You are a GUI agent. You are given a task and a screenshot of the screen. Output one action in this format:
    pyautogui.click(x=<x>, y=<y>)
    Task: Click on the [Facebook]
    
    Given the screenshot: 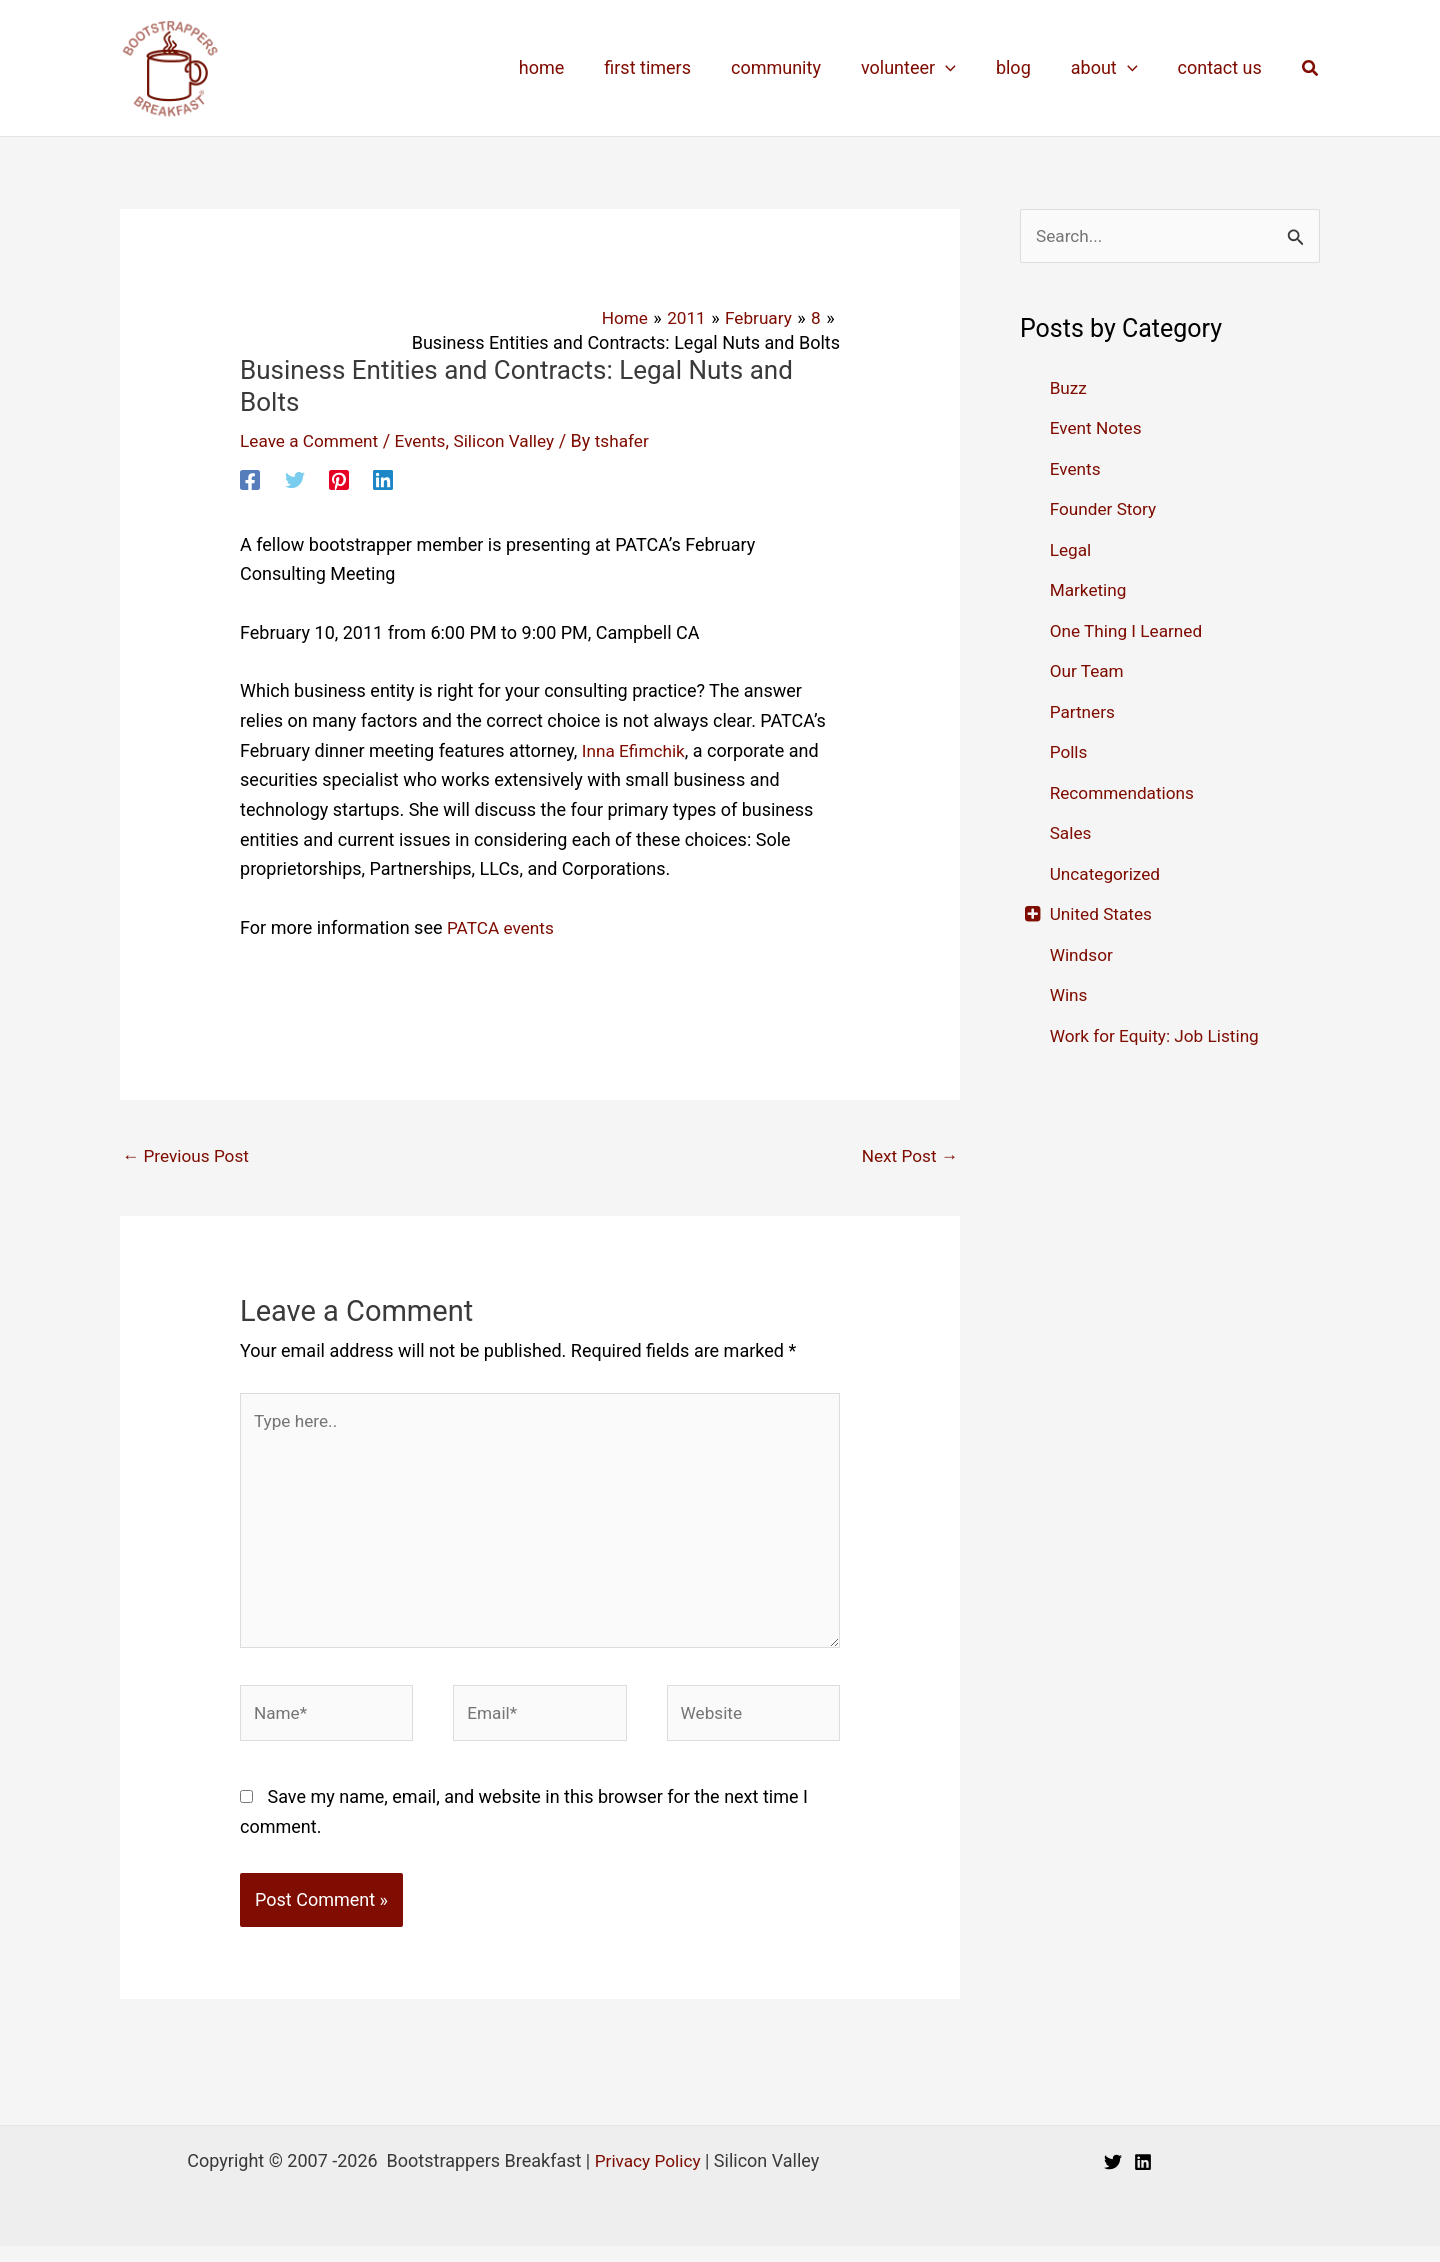 What is the action you would take?
    pyautogui.click(x=250, y=479)
    